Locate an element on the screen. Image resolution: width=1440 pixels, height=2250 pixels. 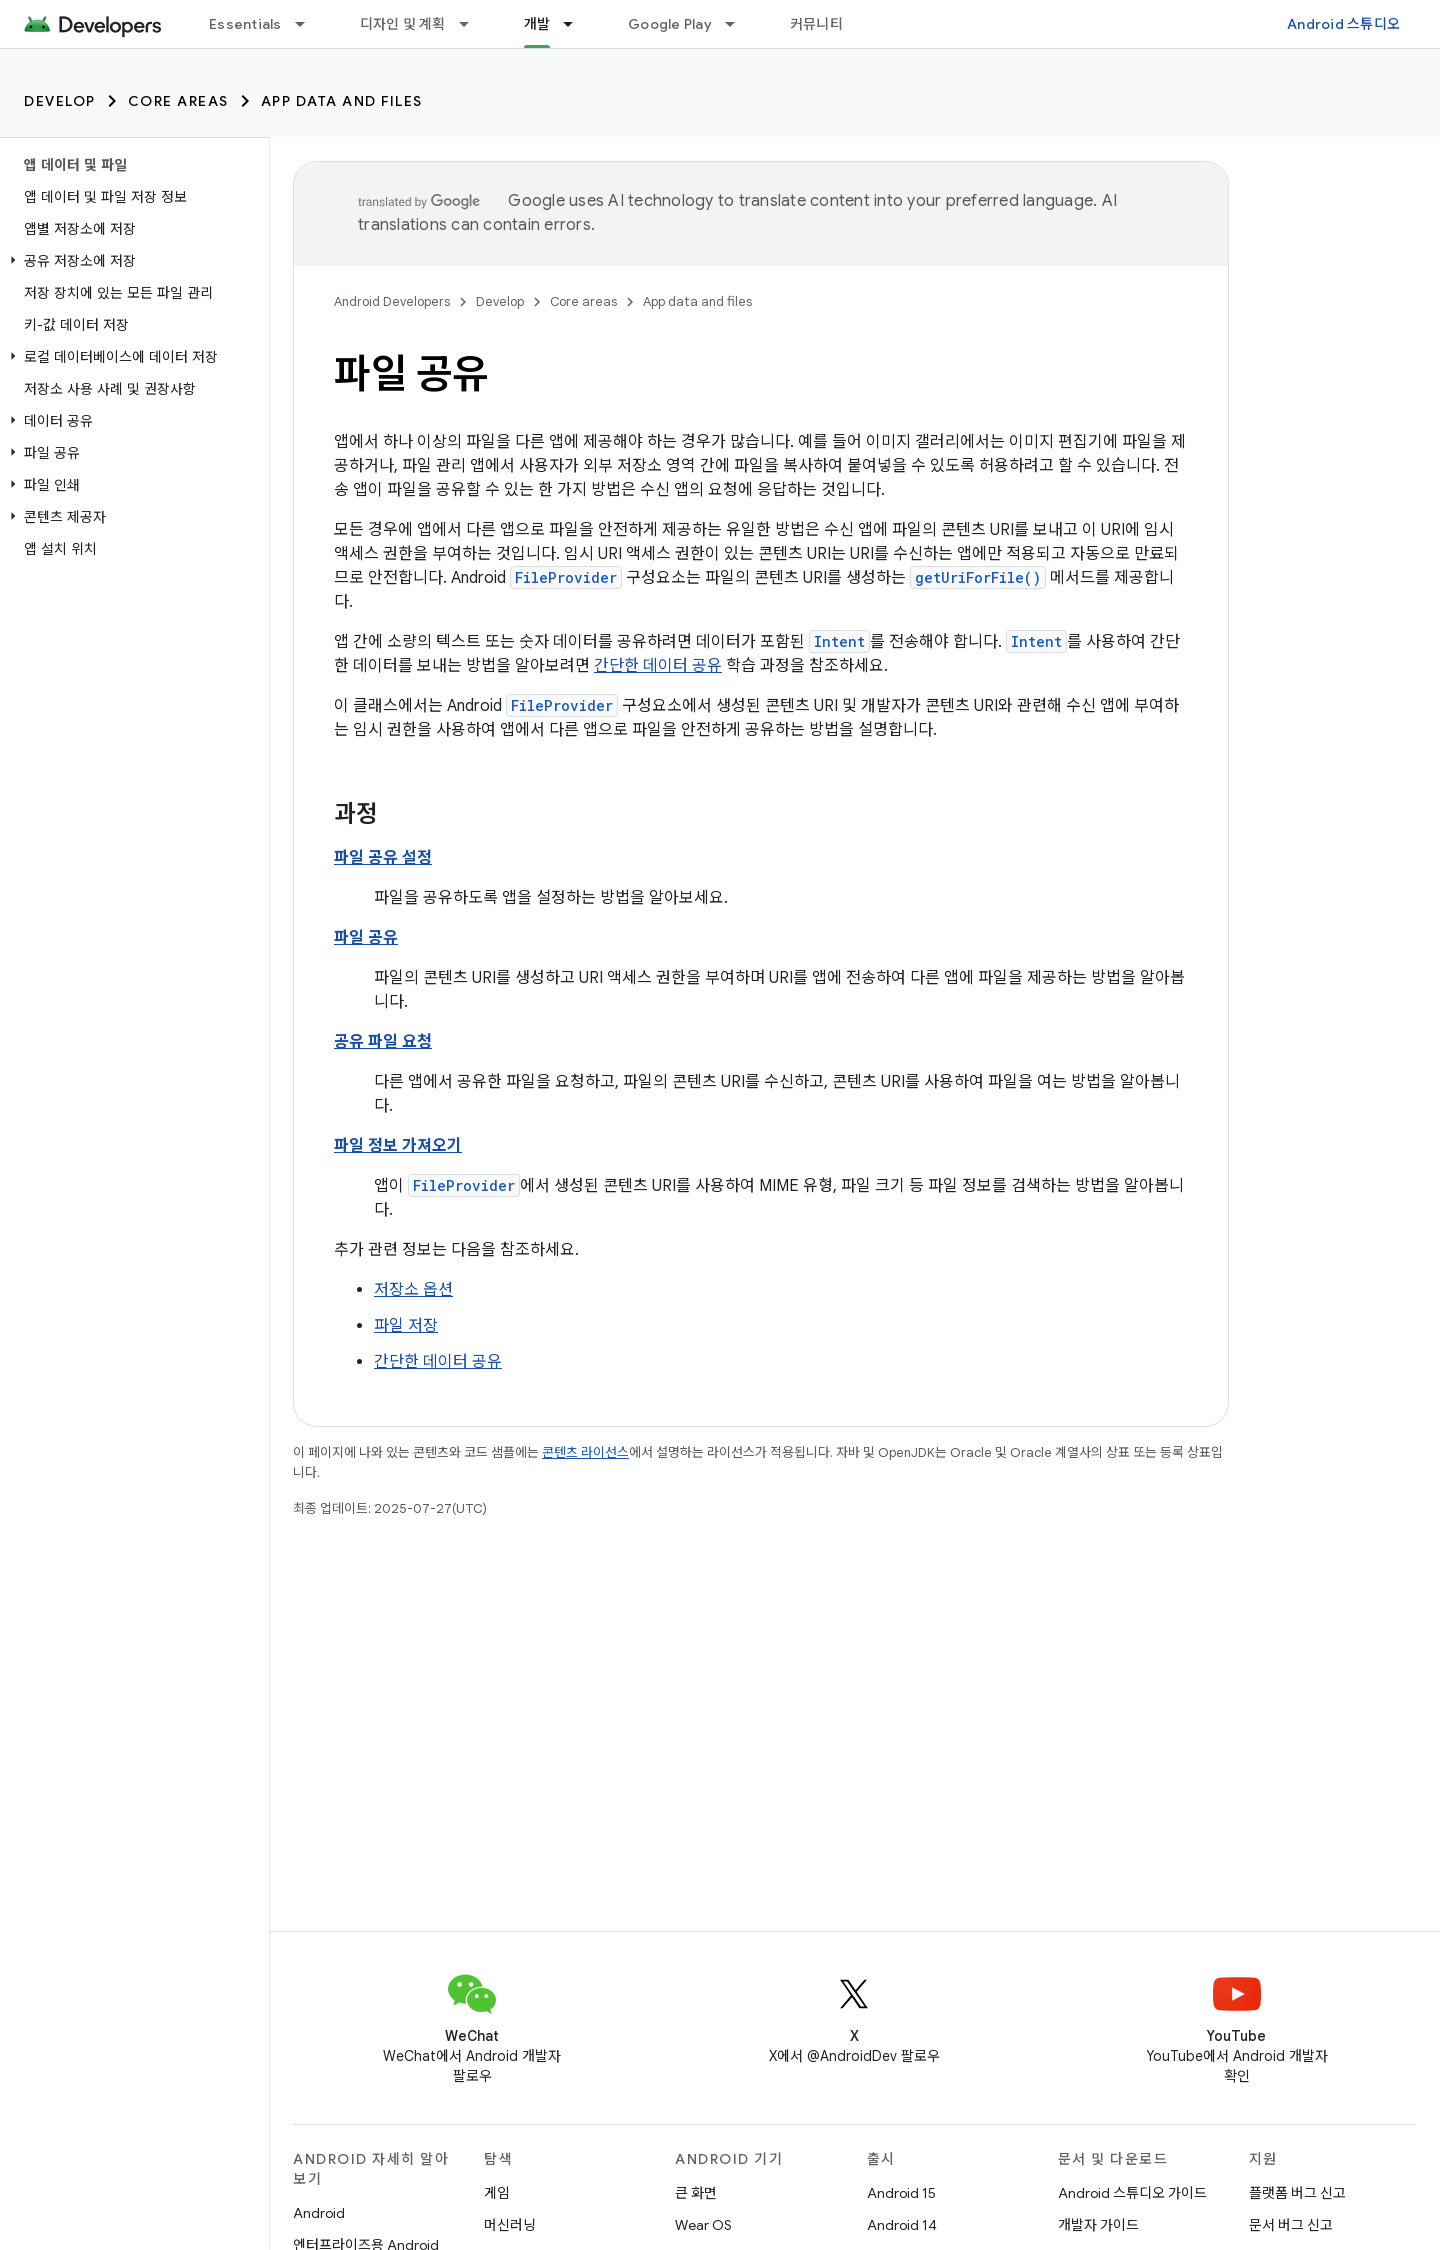
공유 파일 요청 is located at coordinates (383, 1042).